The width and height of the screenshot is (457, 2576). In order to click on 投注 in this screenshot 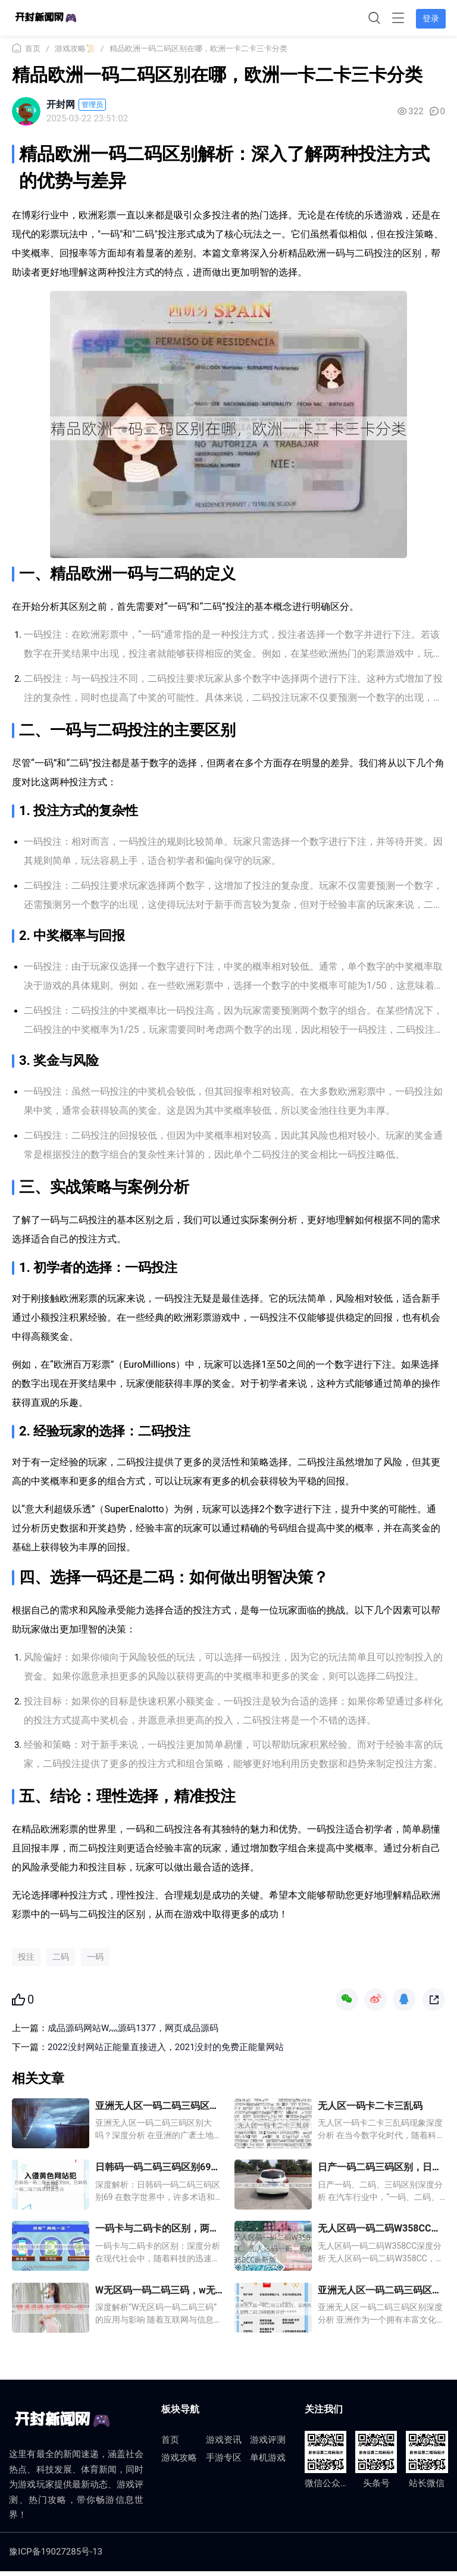, I will do `click(26, 1960)`.